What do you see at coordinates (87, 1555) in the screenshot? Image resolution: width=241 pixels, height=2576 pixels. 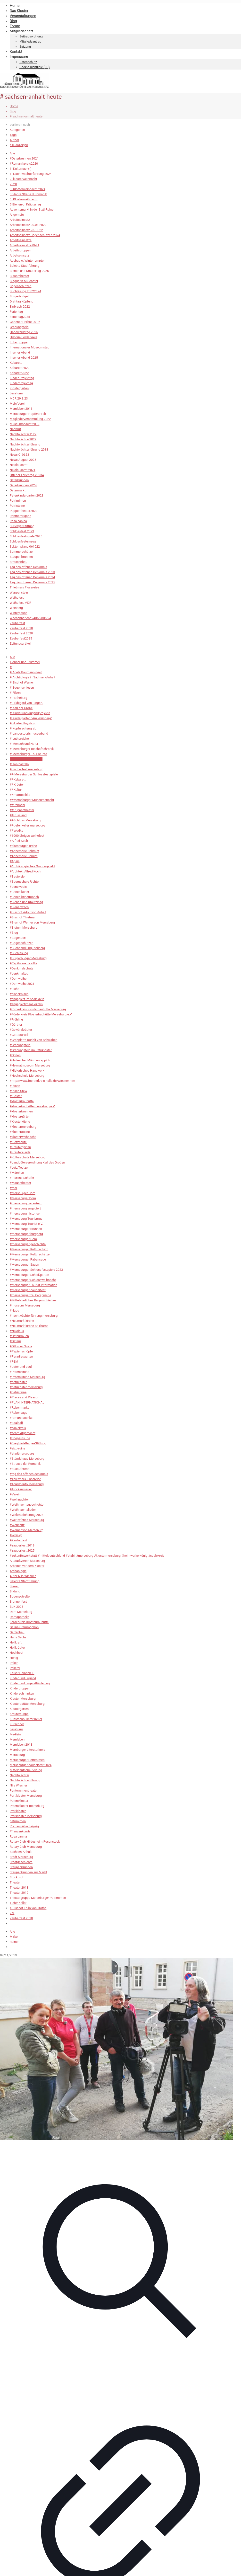 I see `#zukunftswerkstatt #mitteldeutschland #stabil #merseburg #klostermerseburg #heimwerkerkönig #saalekreis` at bounding box center [87, 1555].